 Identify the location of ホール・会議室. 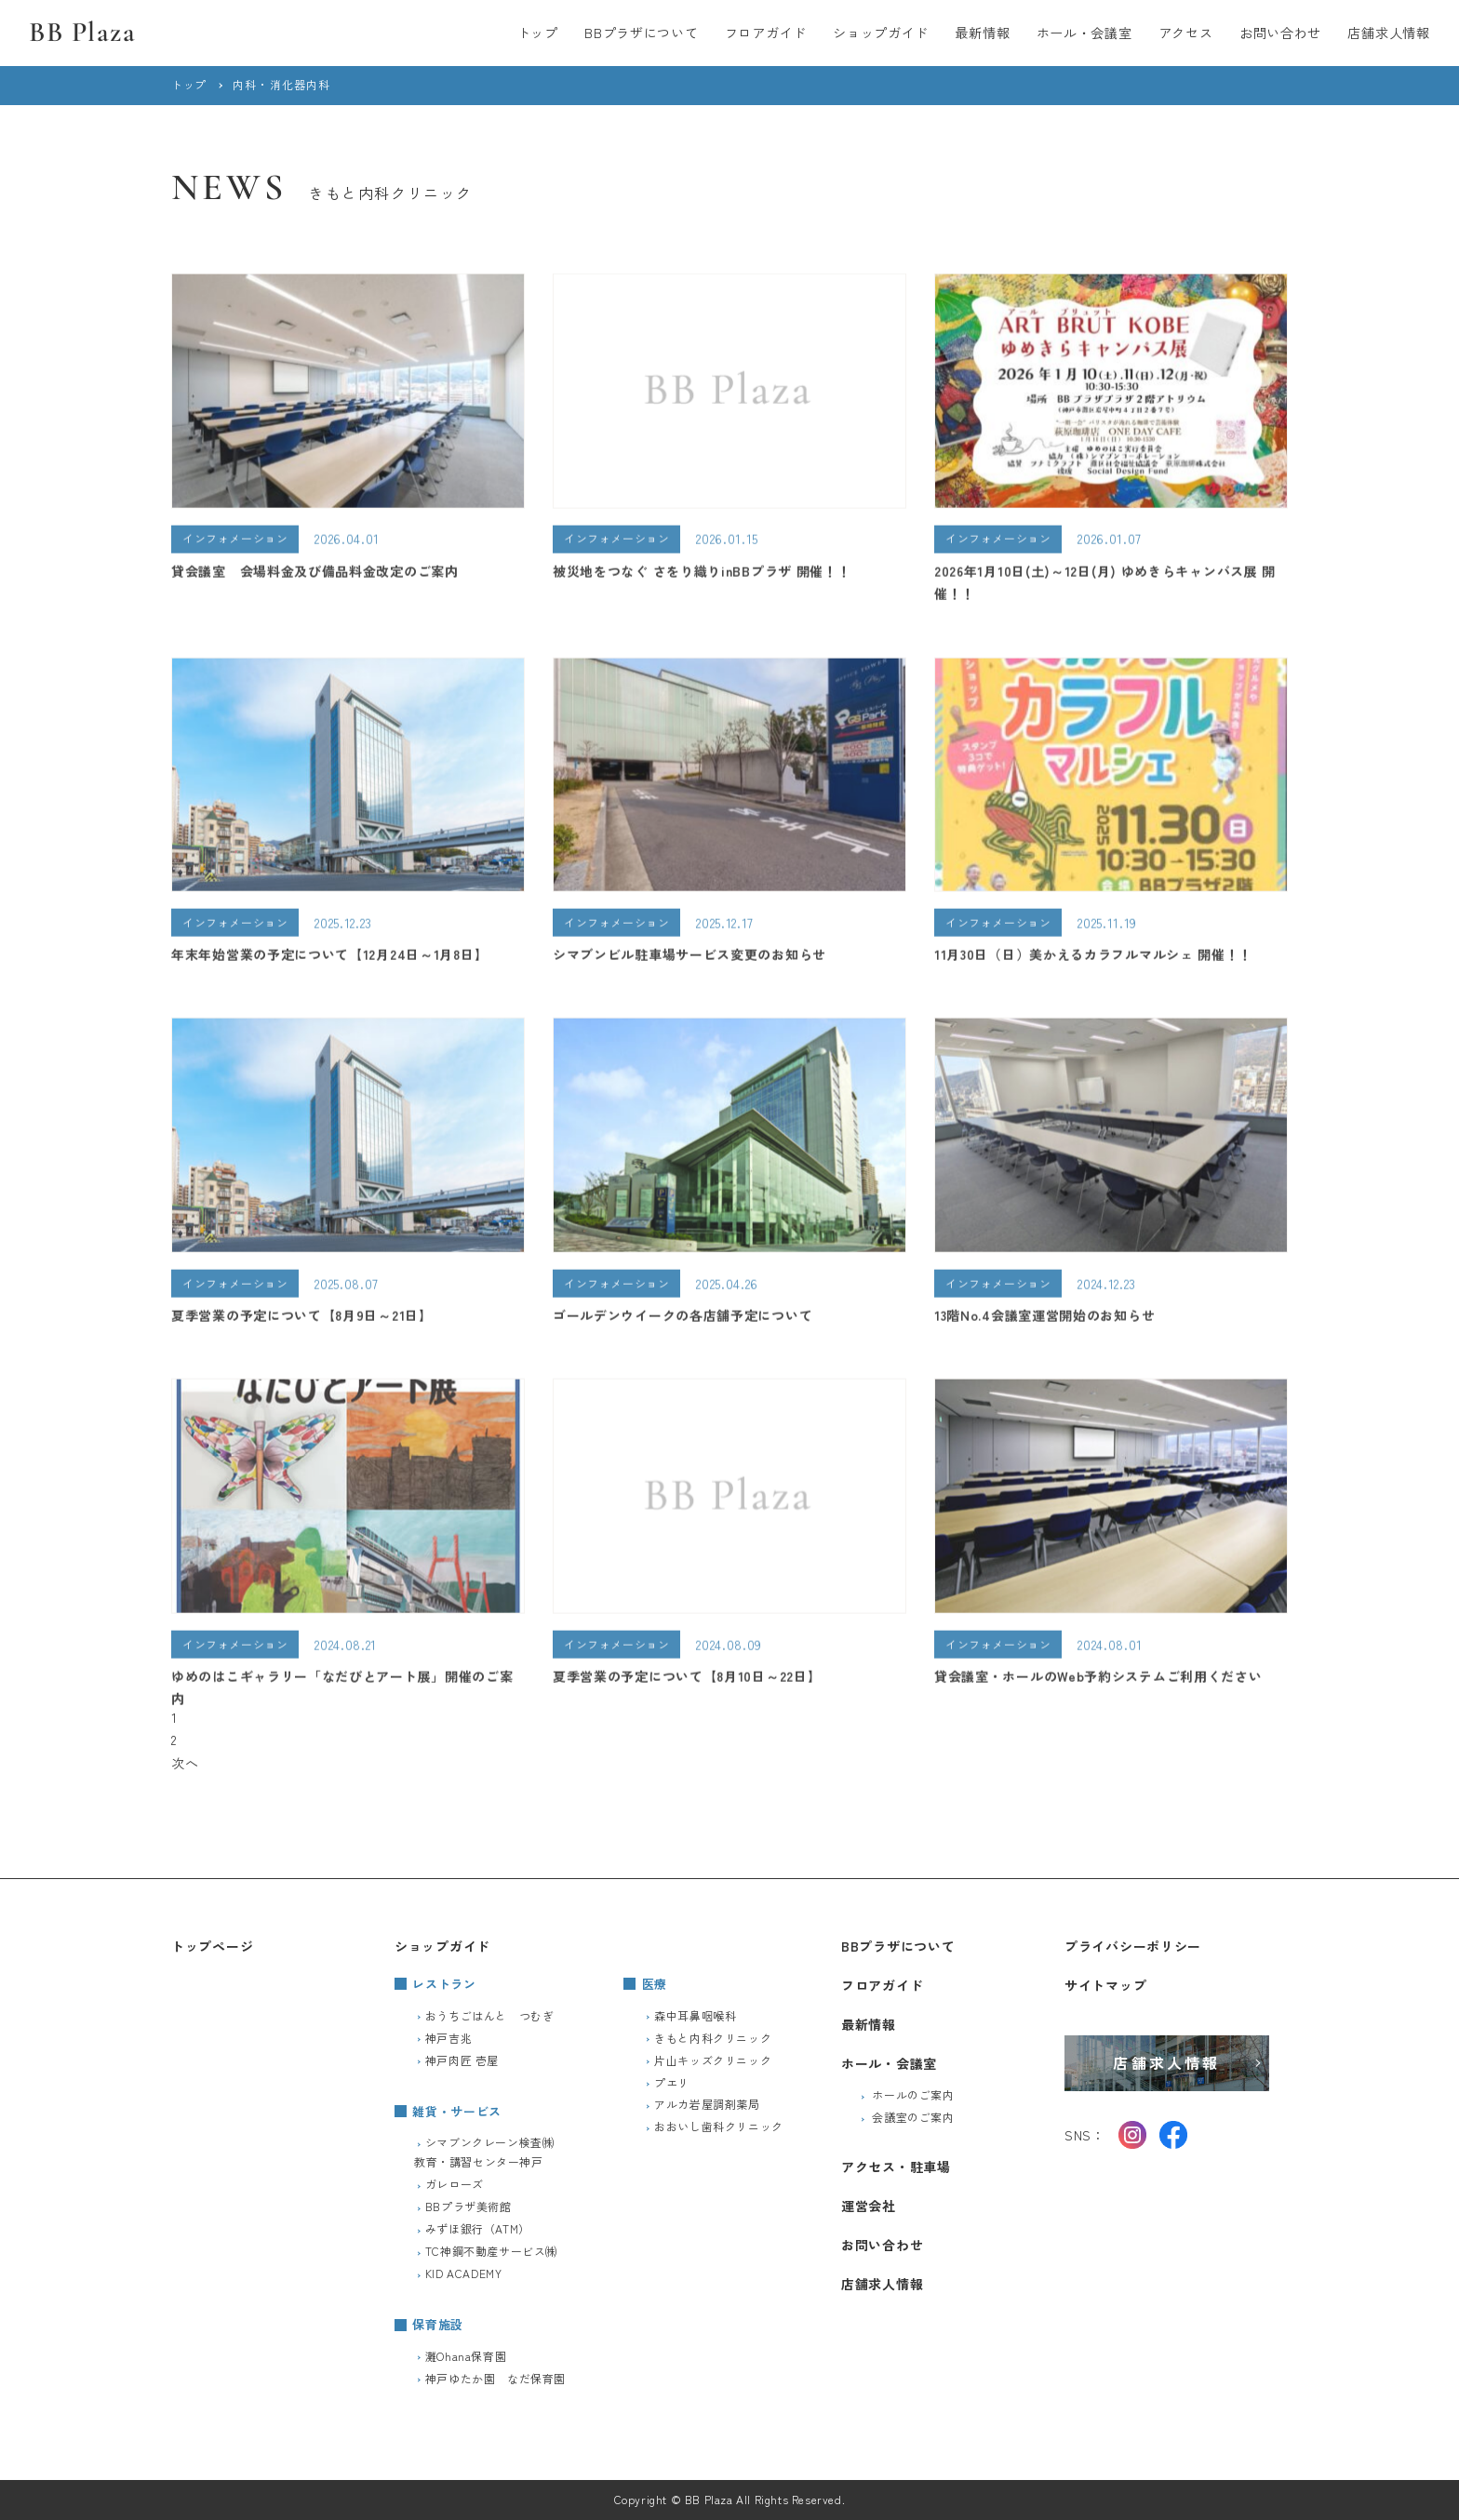
(1084, 32).